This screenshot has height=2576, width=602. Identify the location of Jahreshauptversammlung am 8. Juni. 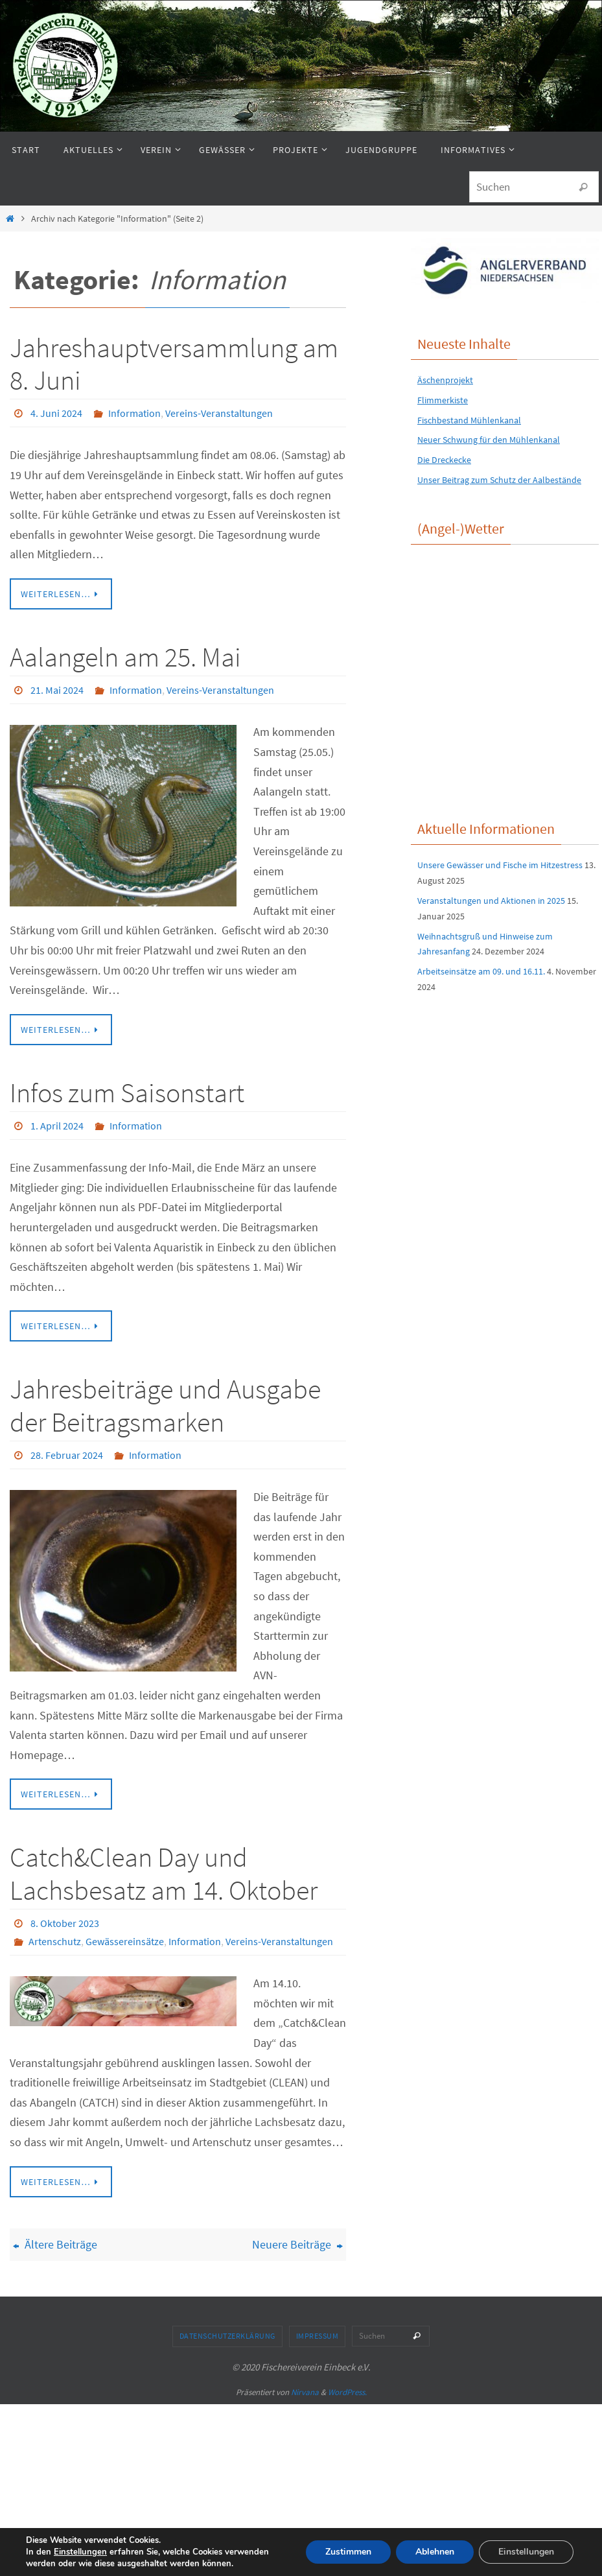
(174, 364).